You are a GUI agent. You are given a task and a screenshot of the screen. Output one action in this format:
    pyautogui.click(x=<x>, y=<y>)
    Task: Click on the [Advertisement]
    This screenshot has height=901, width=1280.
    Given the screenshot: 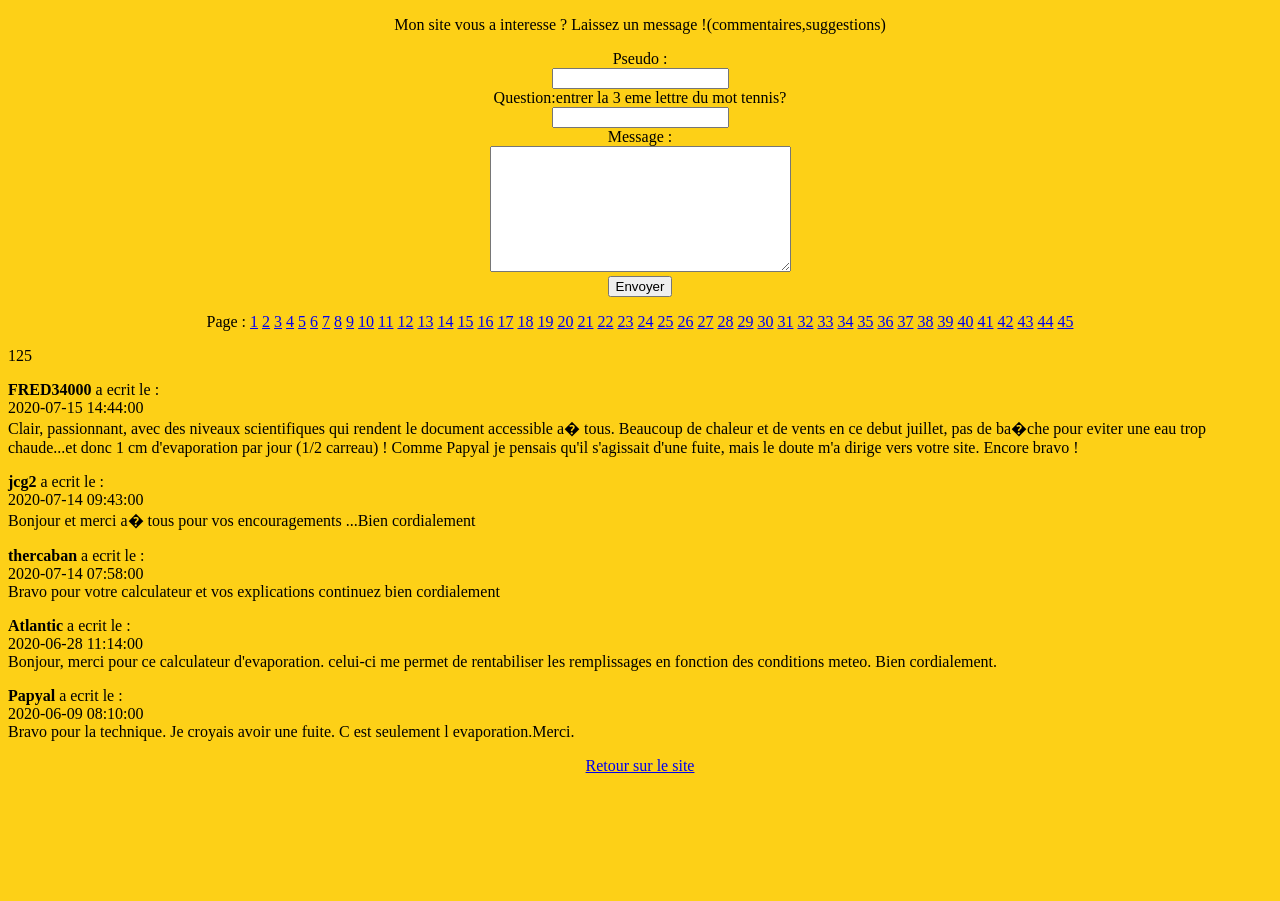 What is the action you would take?
    pyautogui.click(x=372, y=844)
    